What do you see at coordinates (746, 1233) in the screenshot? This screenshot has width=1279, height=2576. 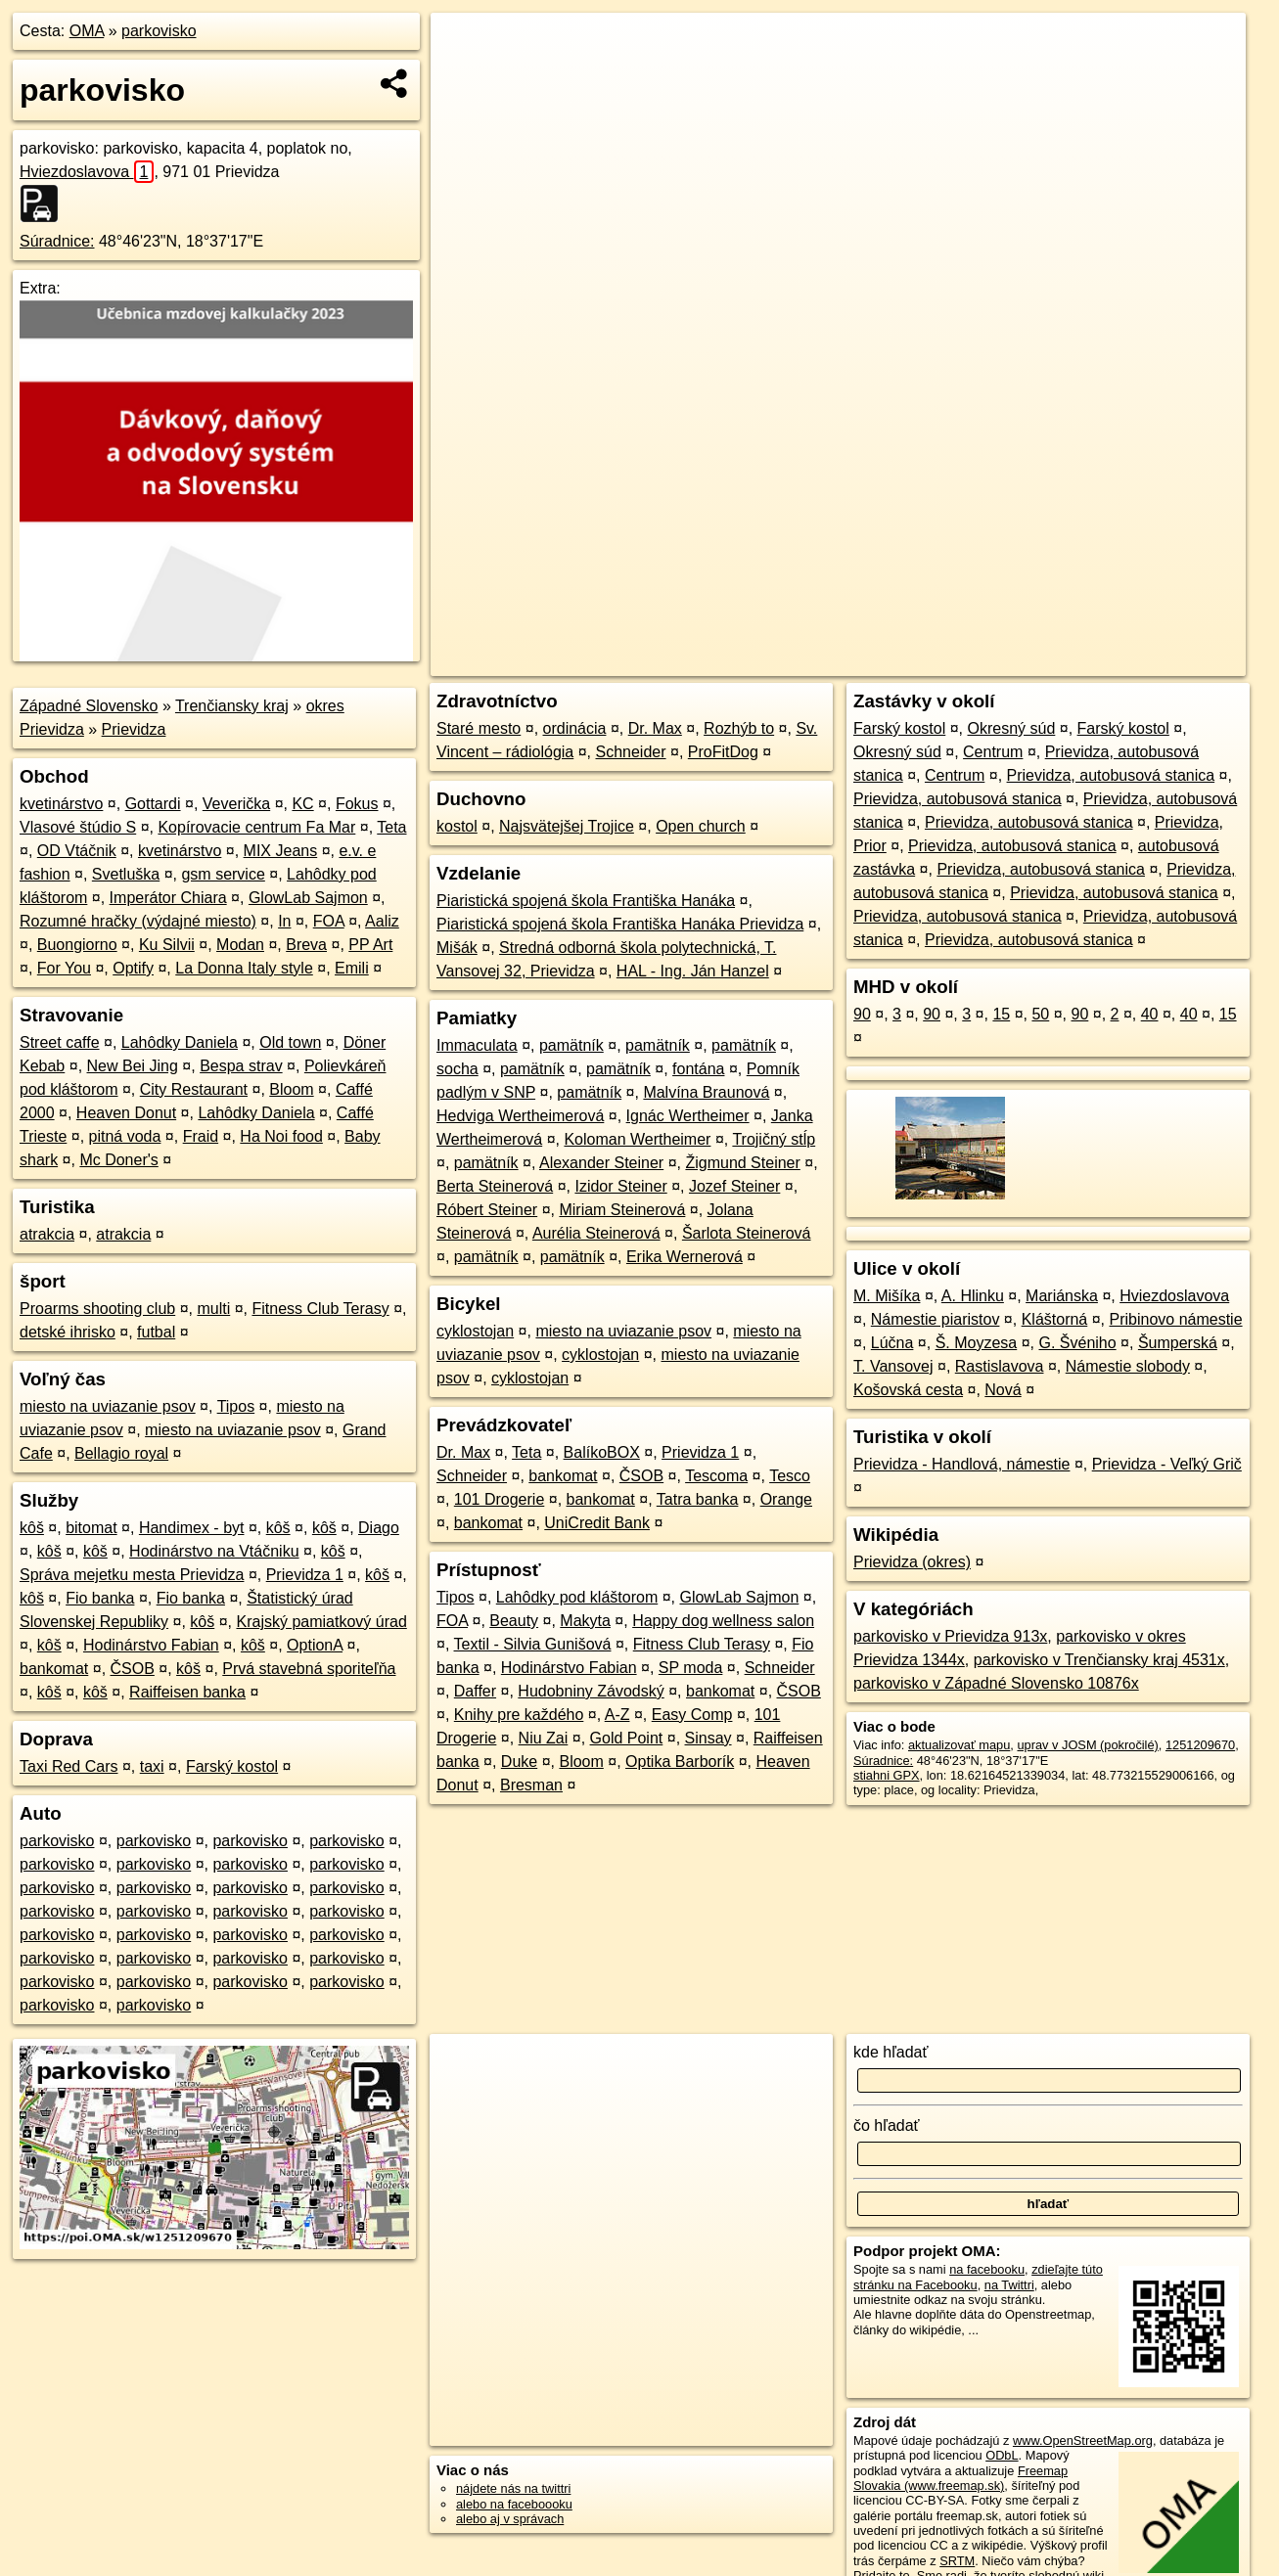 I see `Šarlota Steinerová` at bounding box center [746, 1233].